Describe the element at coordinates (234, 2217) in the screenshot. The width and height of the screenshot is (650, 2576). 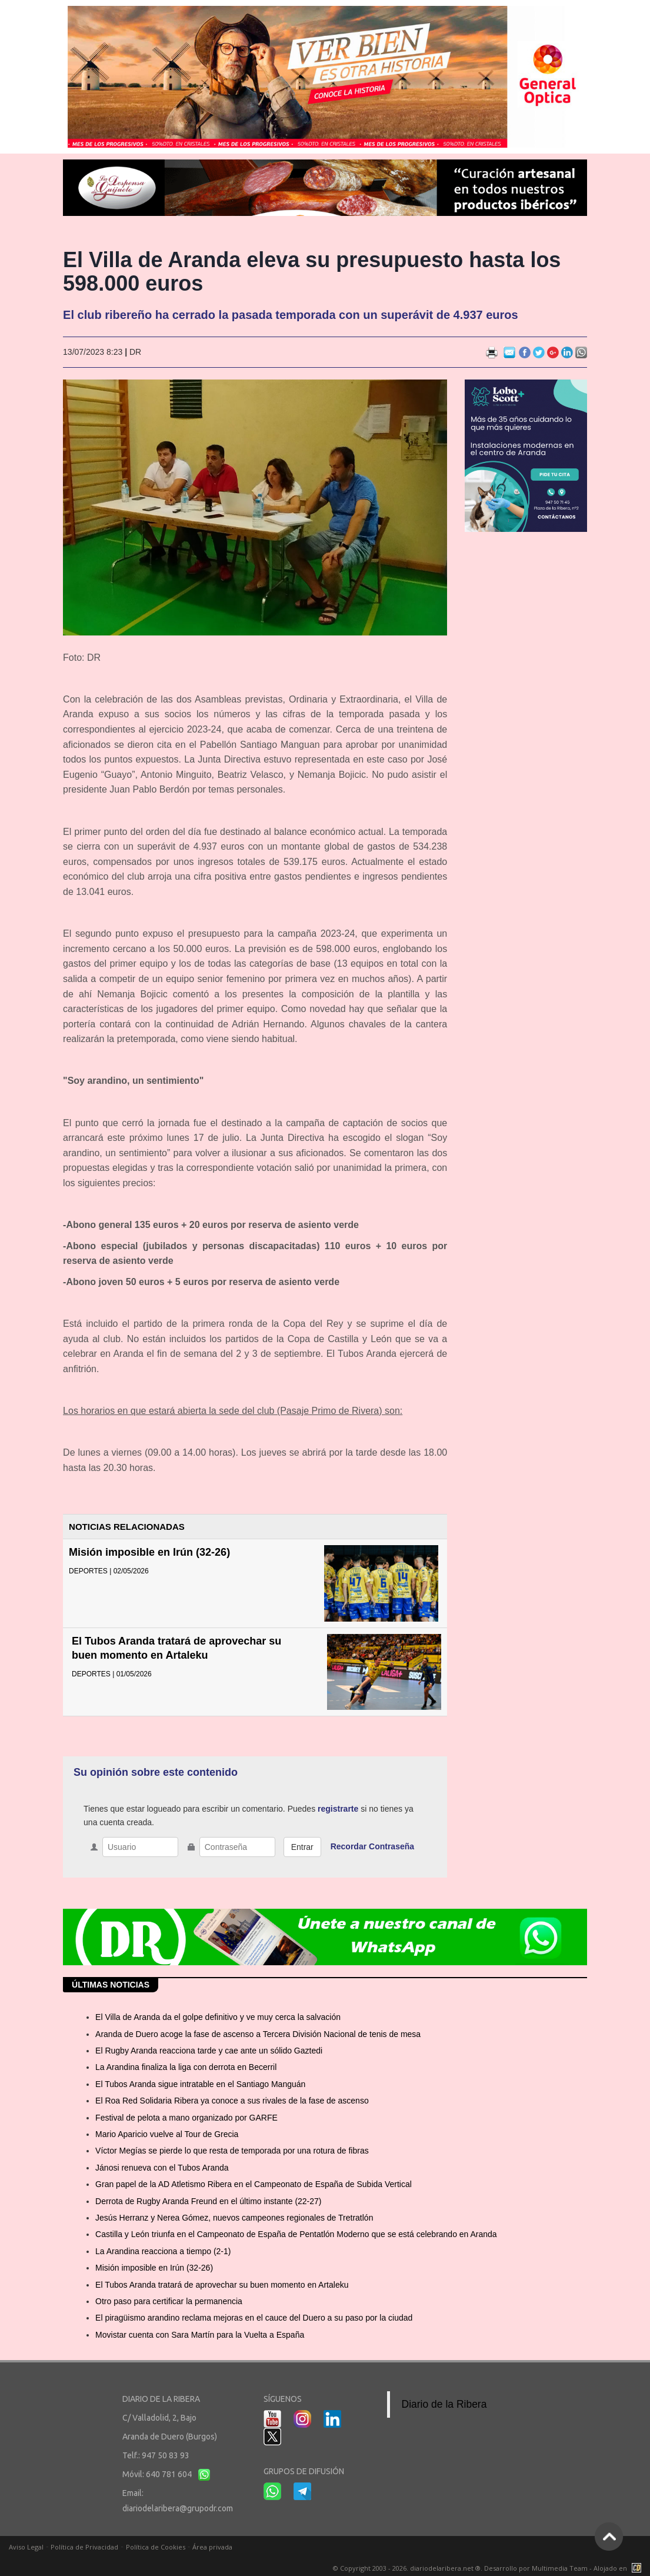
I see `Jesús Herranz y Nerea Gómez, nuevos campeones regionales de Tretratlón` at that location.